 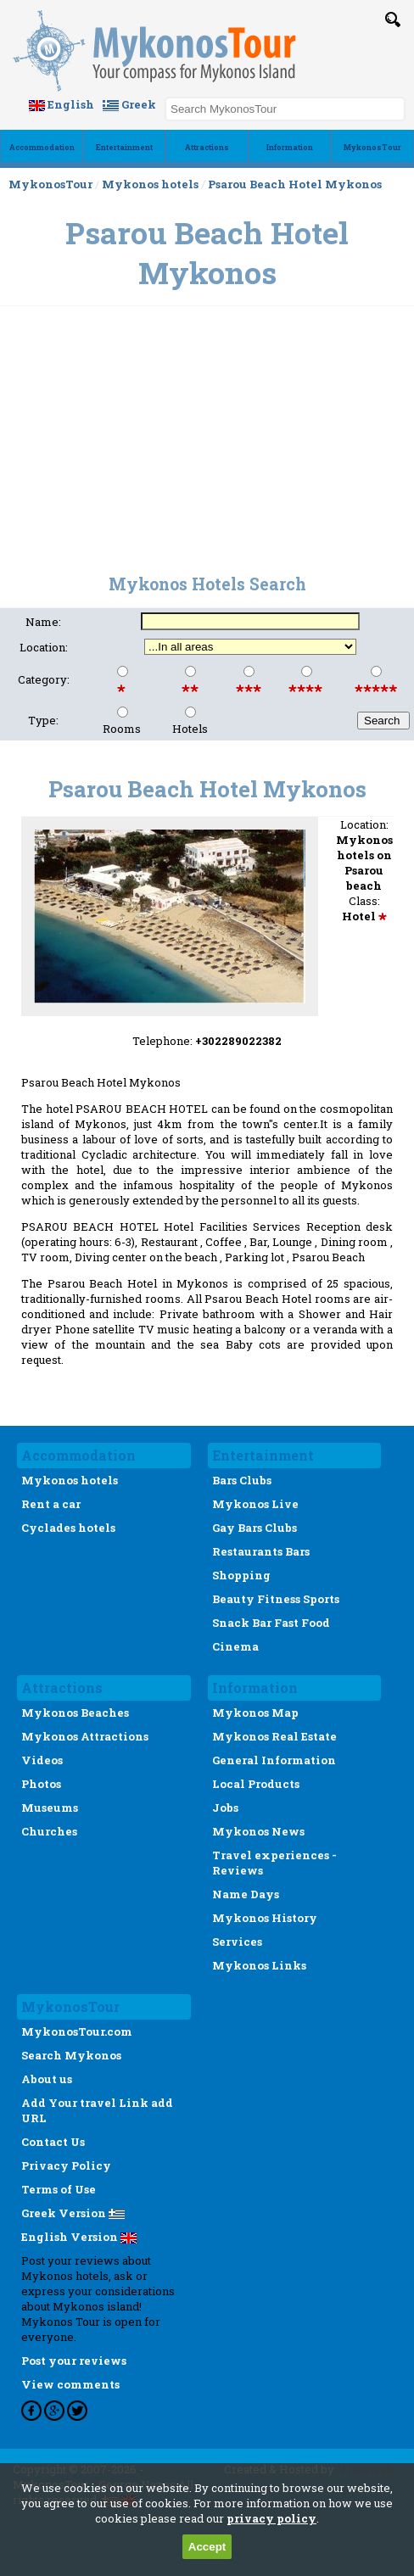 I want to click on MykonosTour.com, so click(x=76, y=2031).